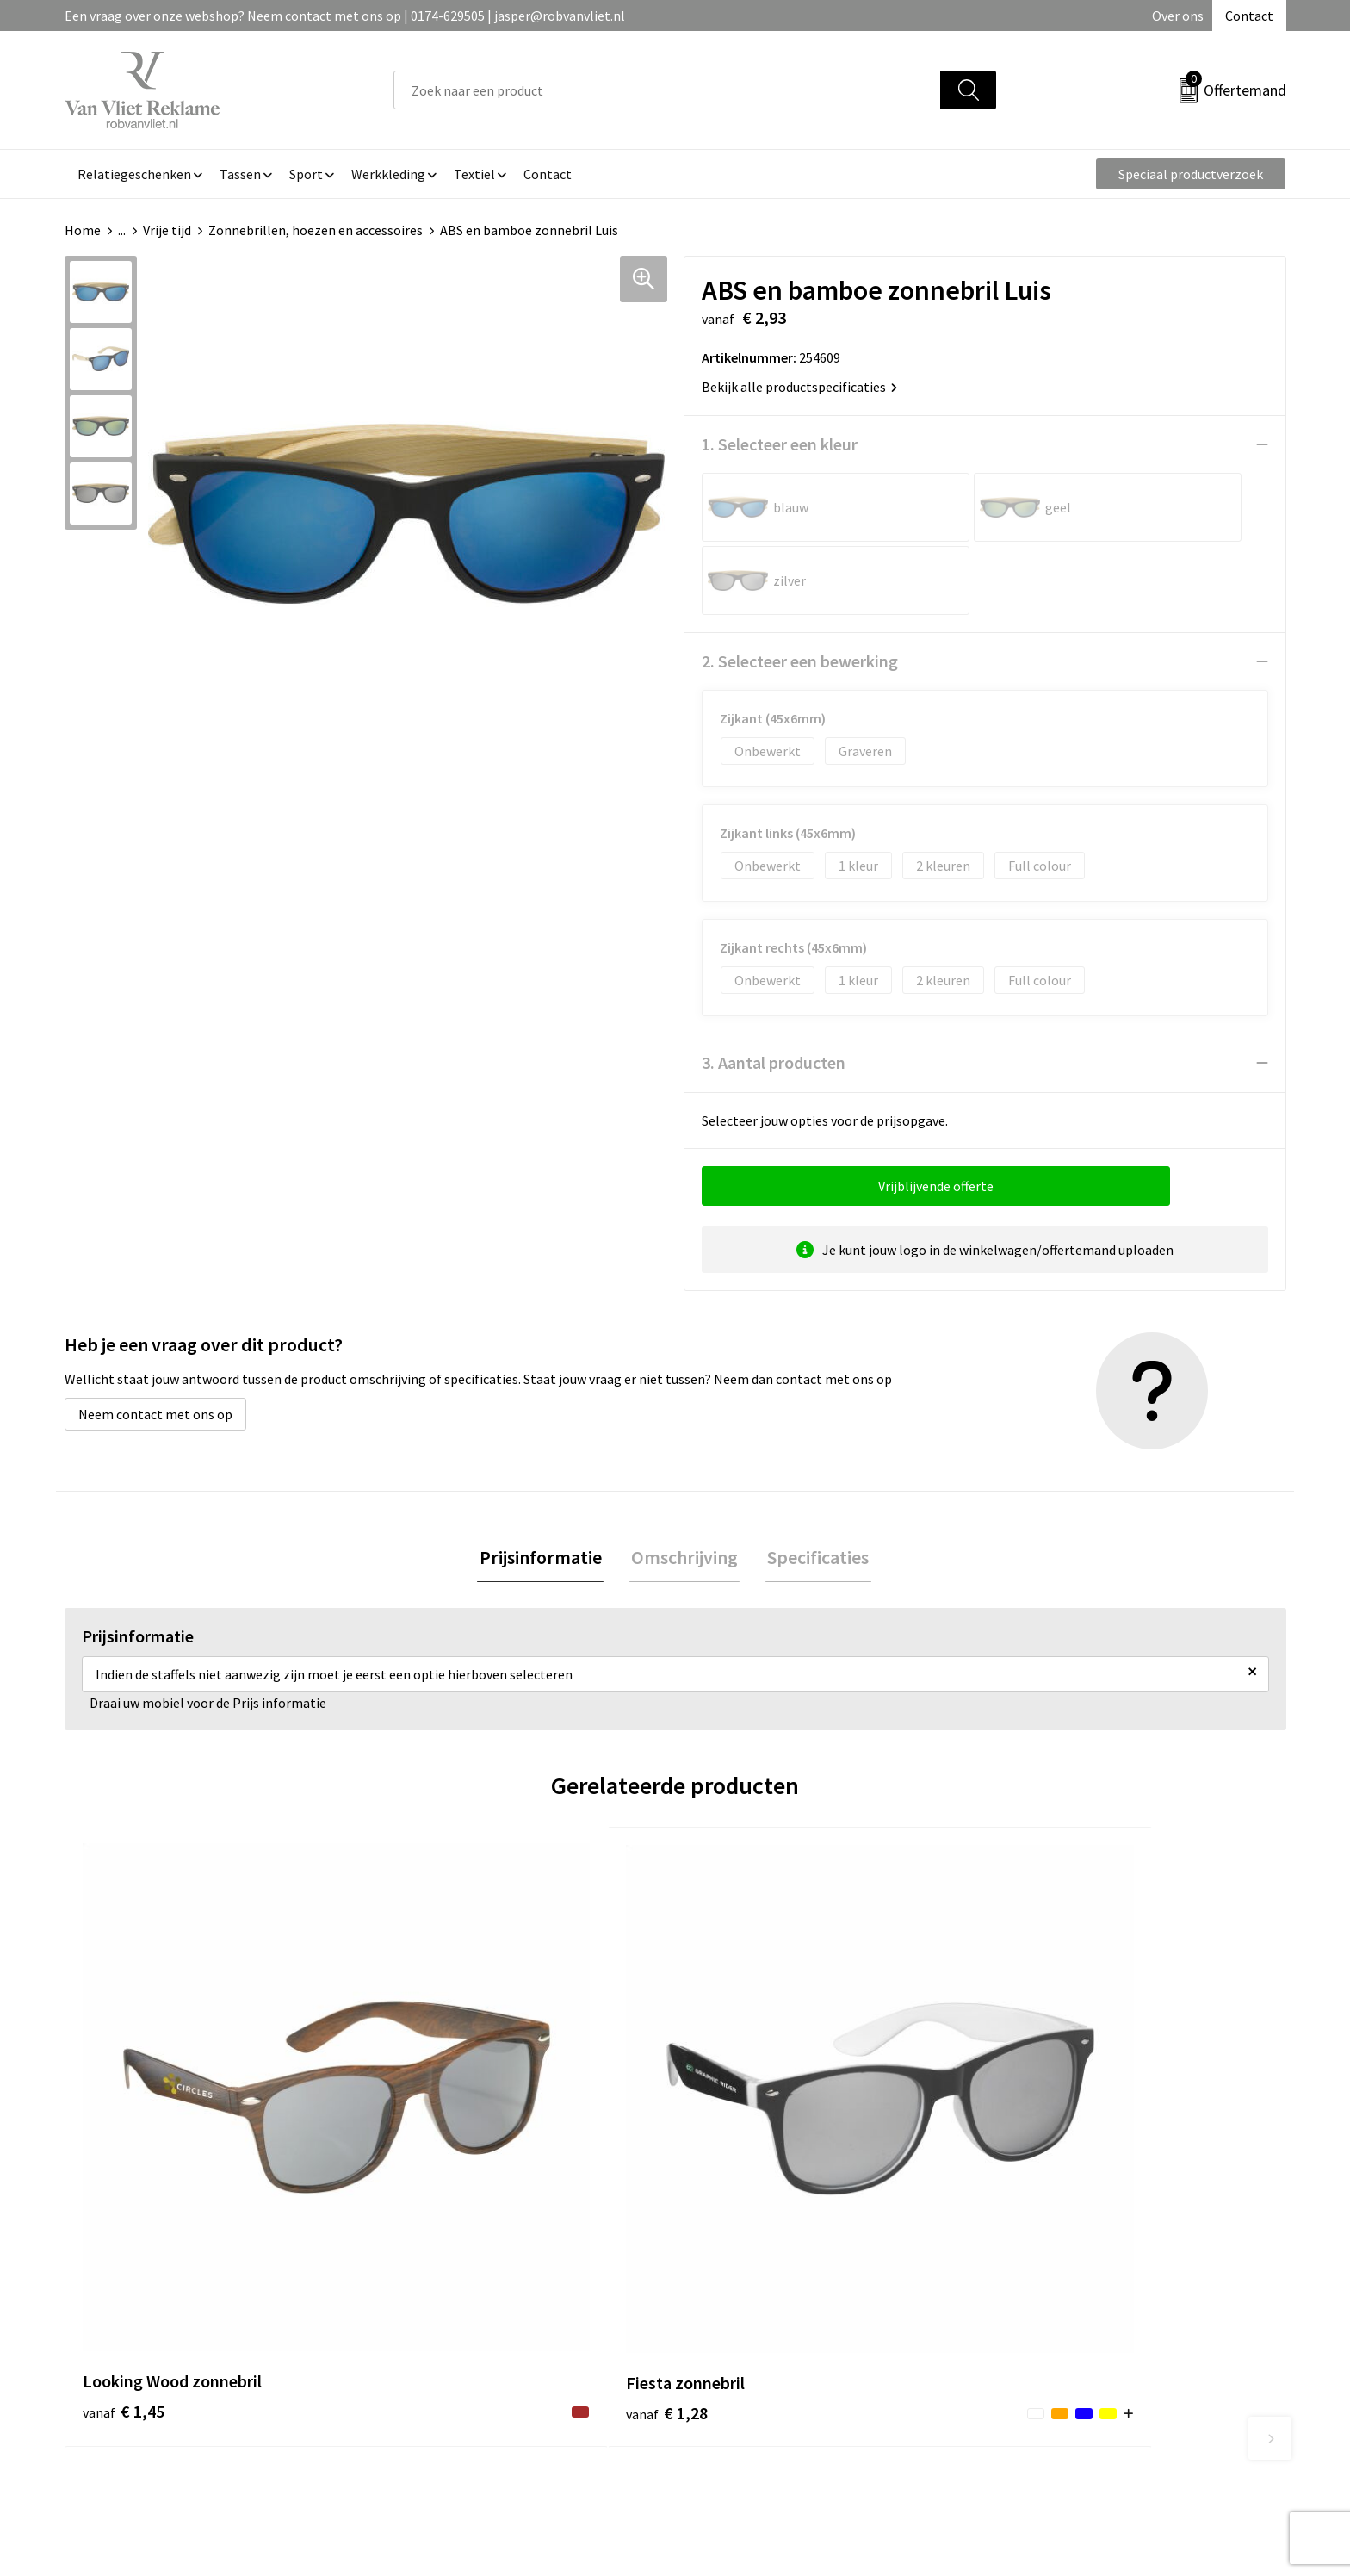  Describe the element at coordinates (1050, 2312) in the screenshot. I see `Cookieverklaring` at that location.